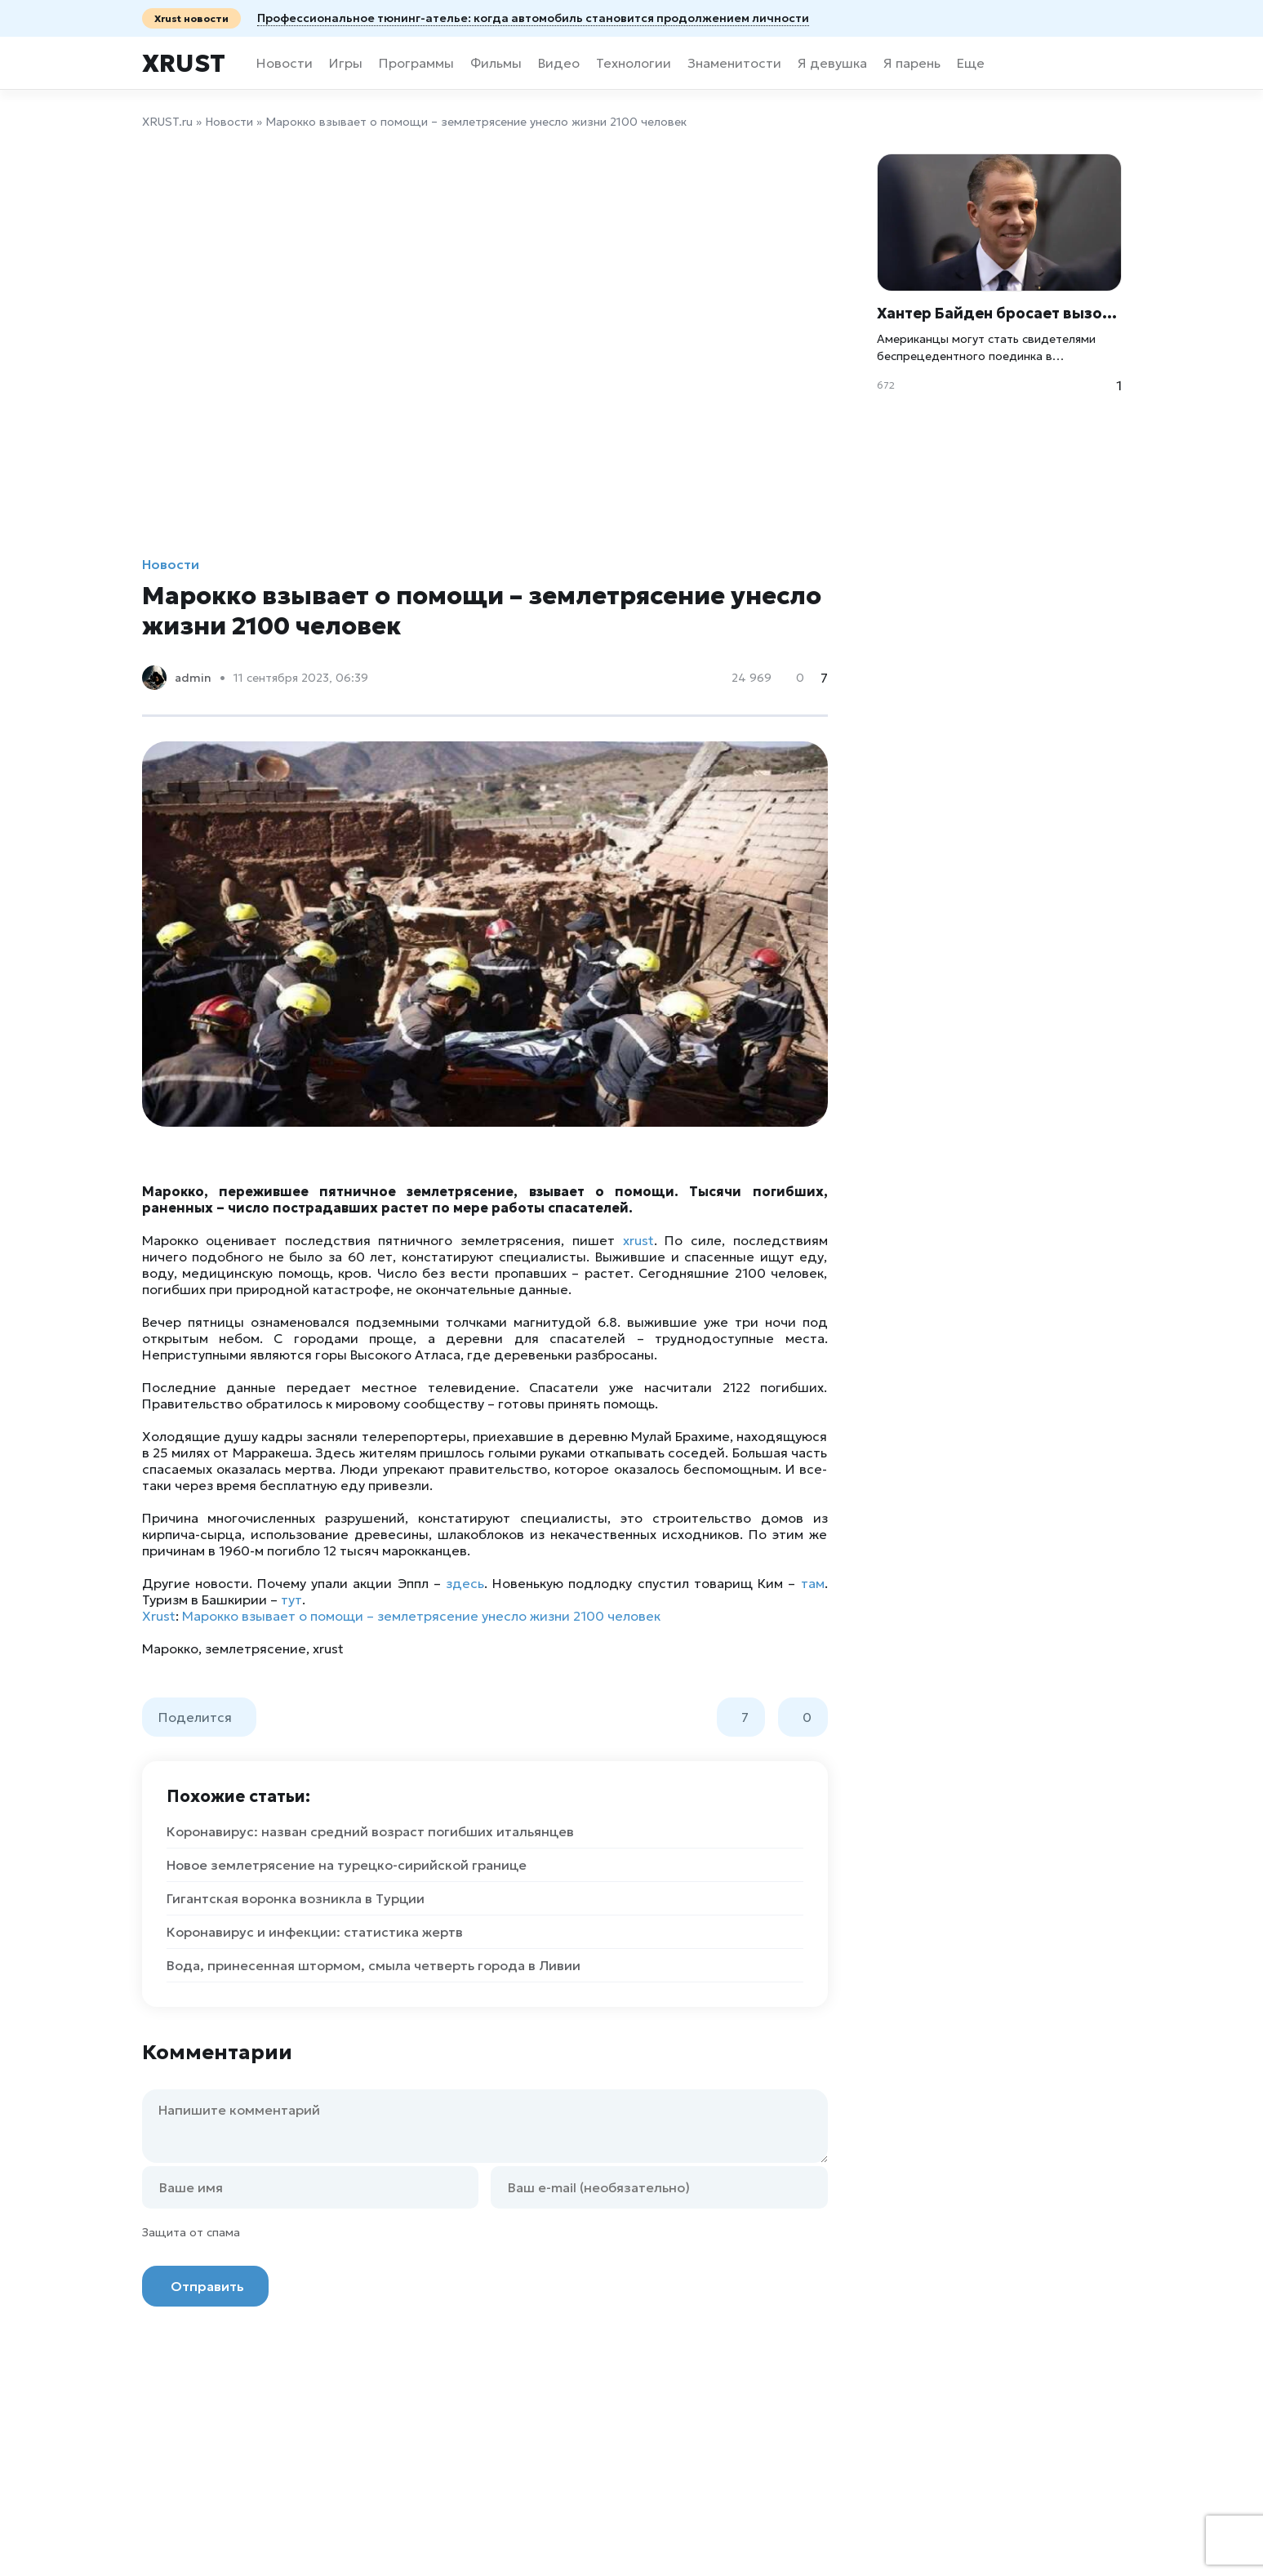  What do you see at coordinates (421, 1616) in the screenshot?
I see `Марокко взывает о помощи – землетрясение унесло жизни 2100 человек` at bounding box center [421, 1616].